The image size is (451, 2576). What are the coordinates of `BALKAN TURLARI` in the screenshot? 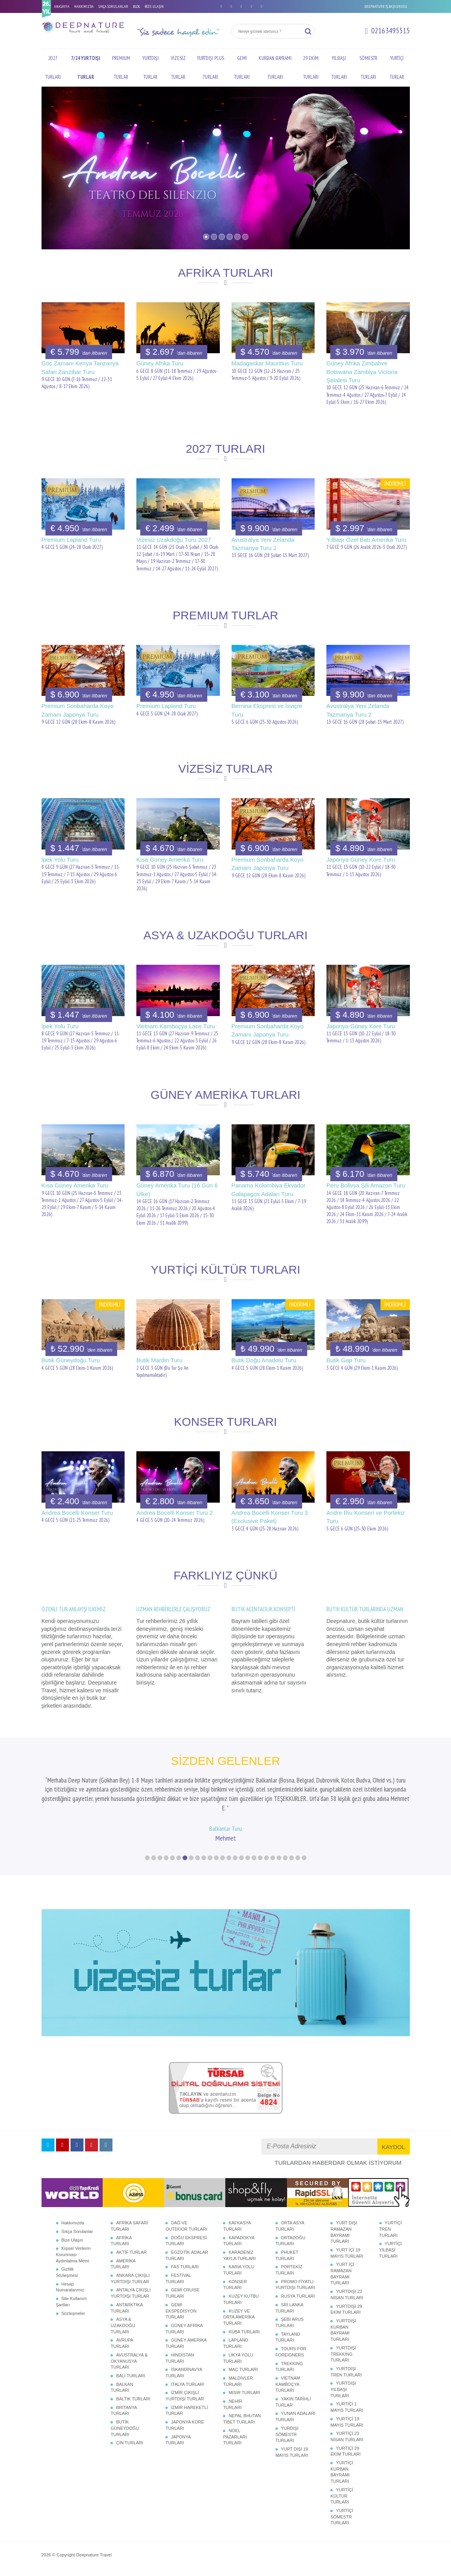 It's located at (121, 2381).